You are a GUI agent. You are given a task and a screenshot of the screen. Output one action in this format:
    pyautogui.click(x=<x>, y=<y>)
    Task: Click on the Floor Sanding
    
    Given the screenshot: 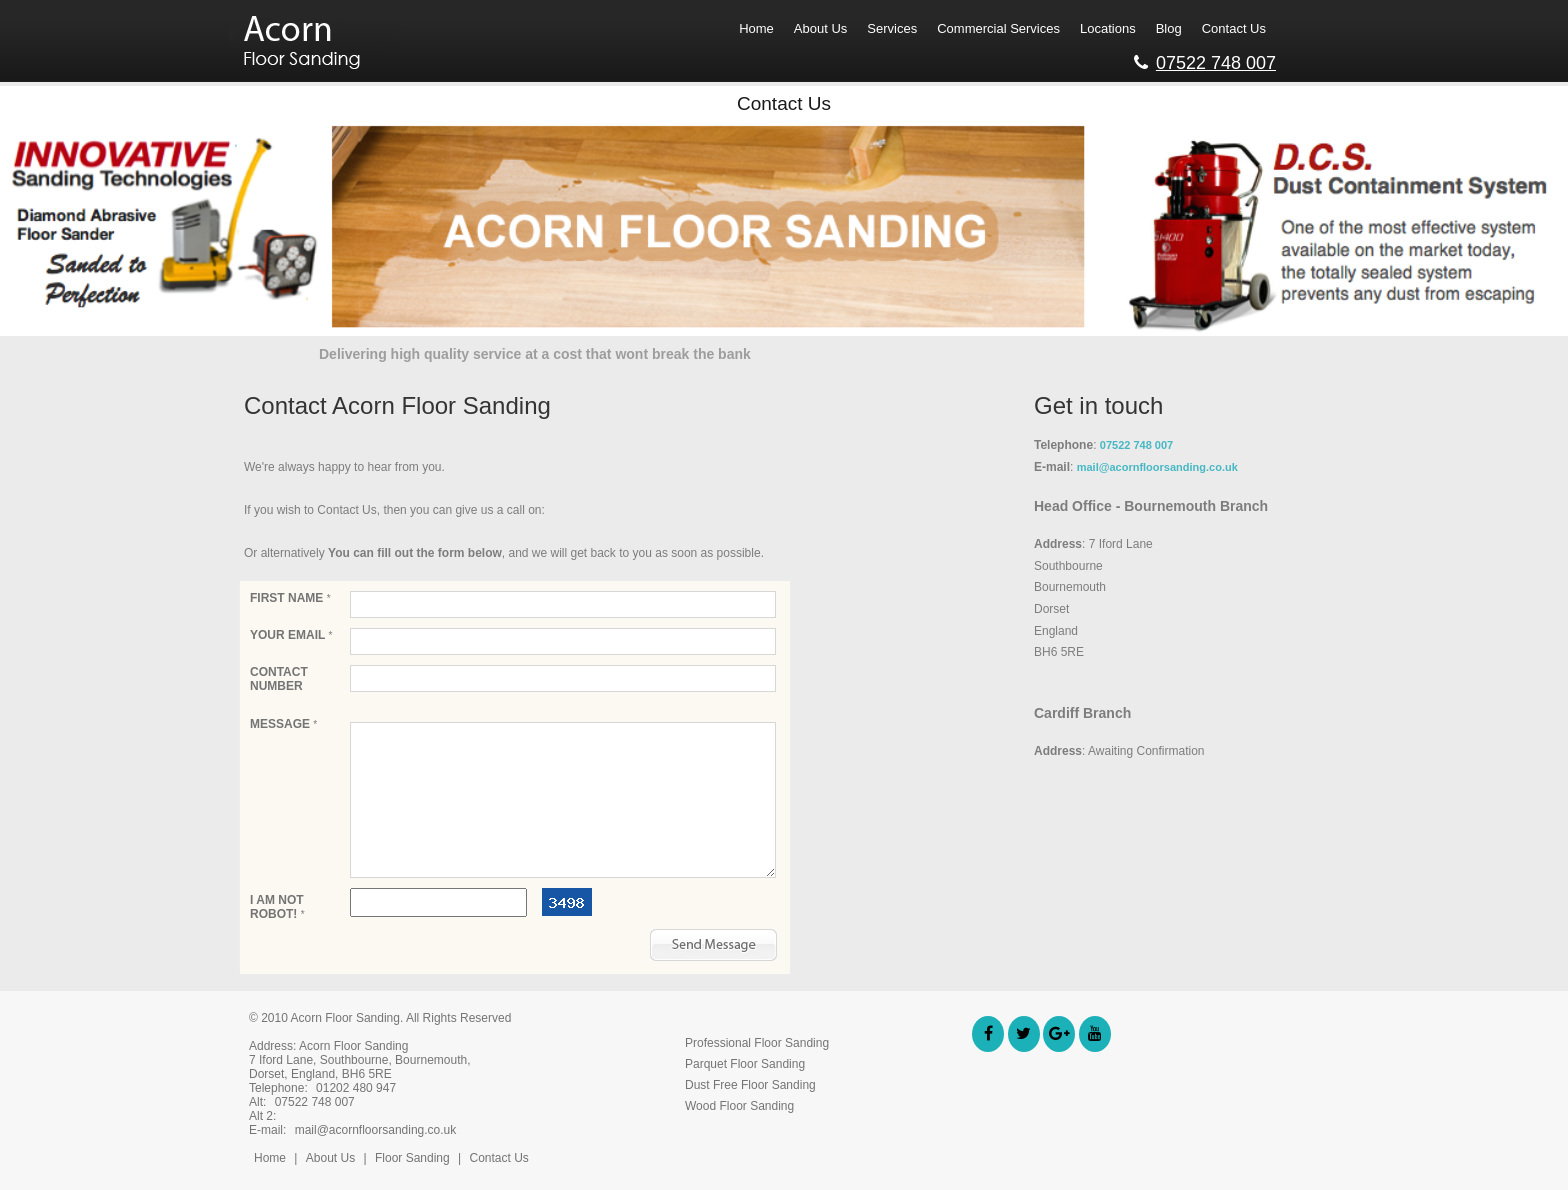 What is the action you would take?
    pyautogui.click(x=414, y=1158)
    